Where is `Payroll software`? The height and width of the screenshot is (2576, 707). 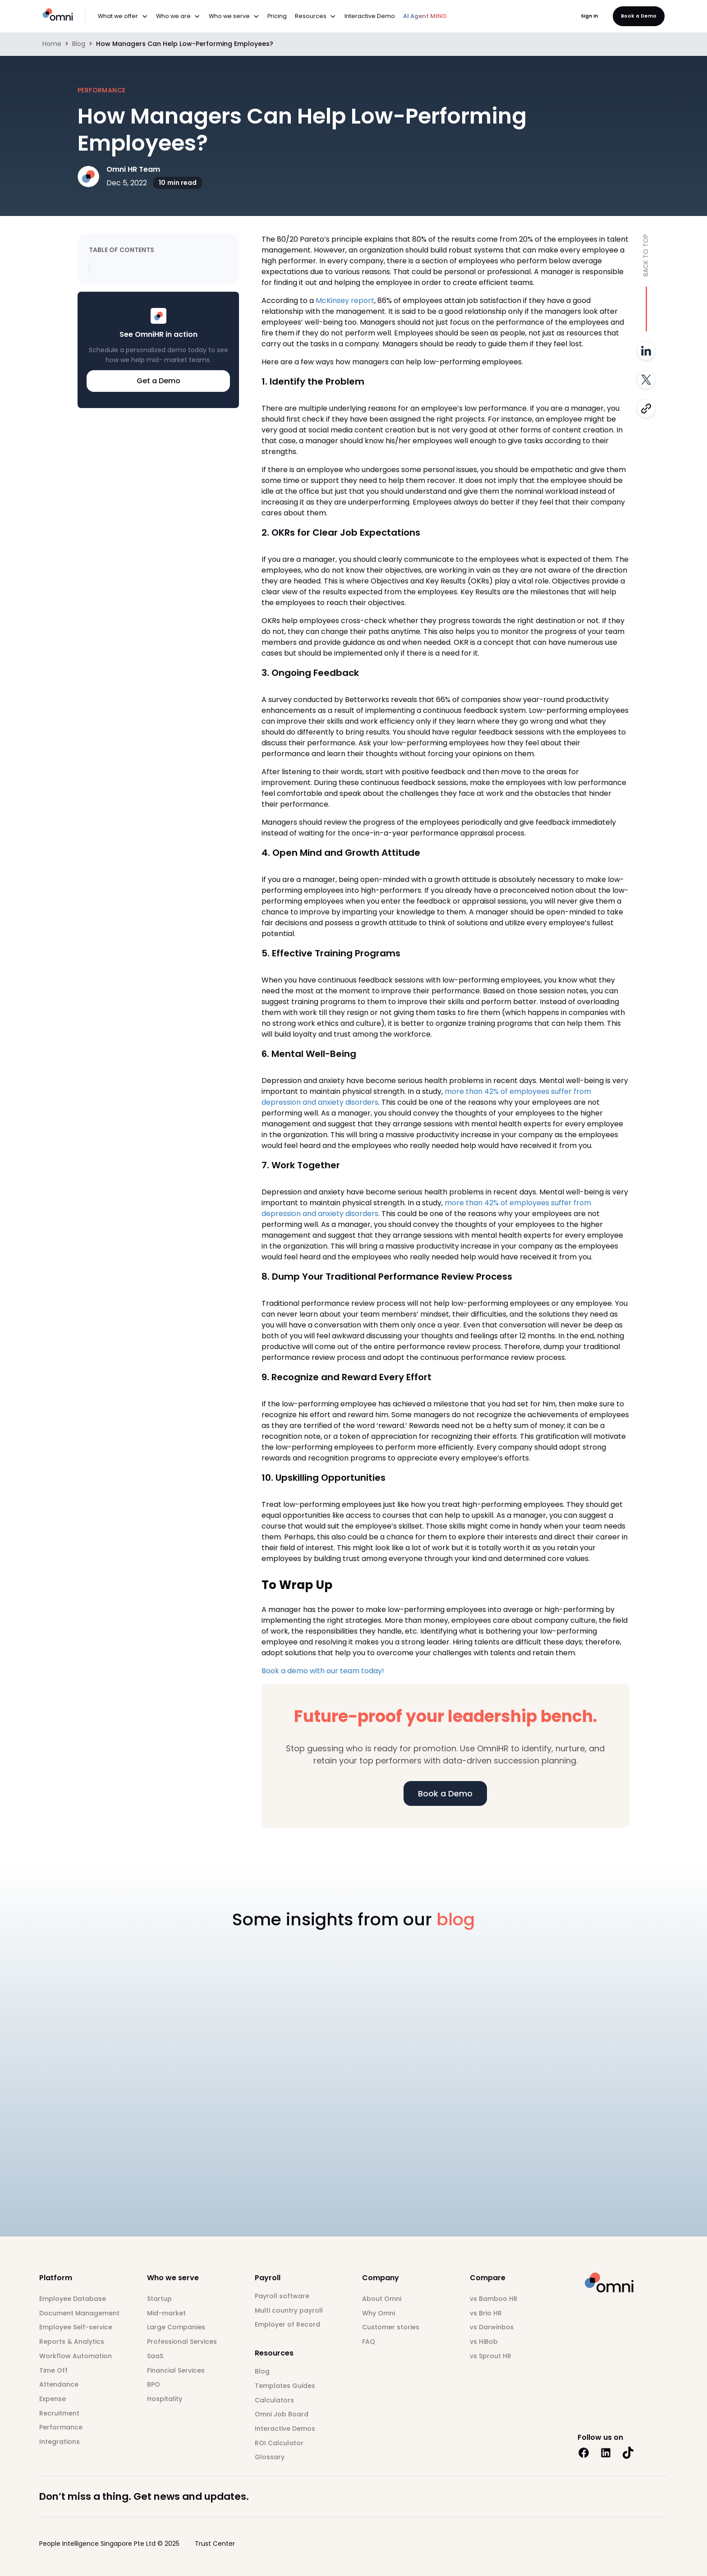
Payroll software is located at coordinates (282, 2295).